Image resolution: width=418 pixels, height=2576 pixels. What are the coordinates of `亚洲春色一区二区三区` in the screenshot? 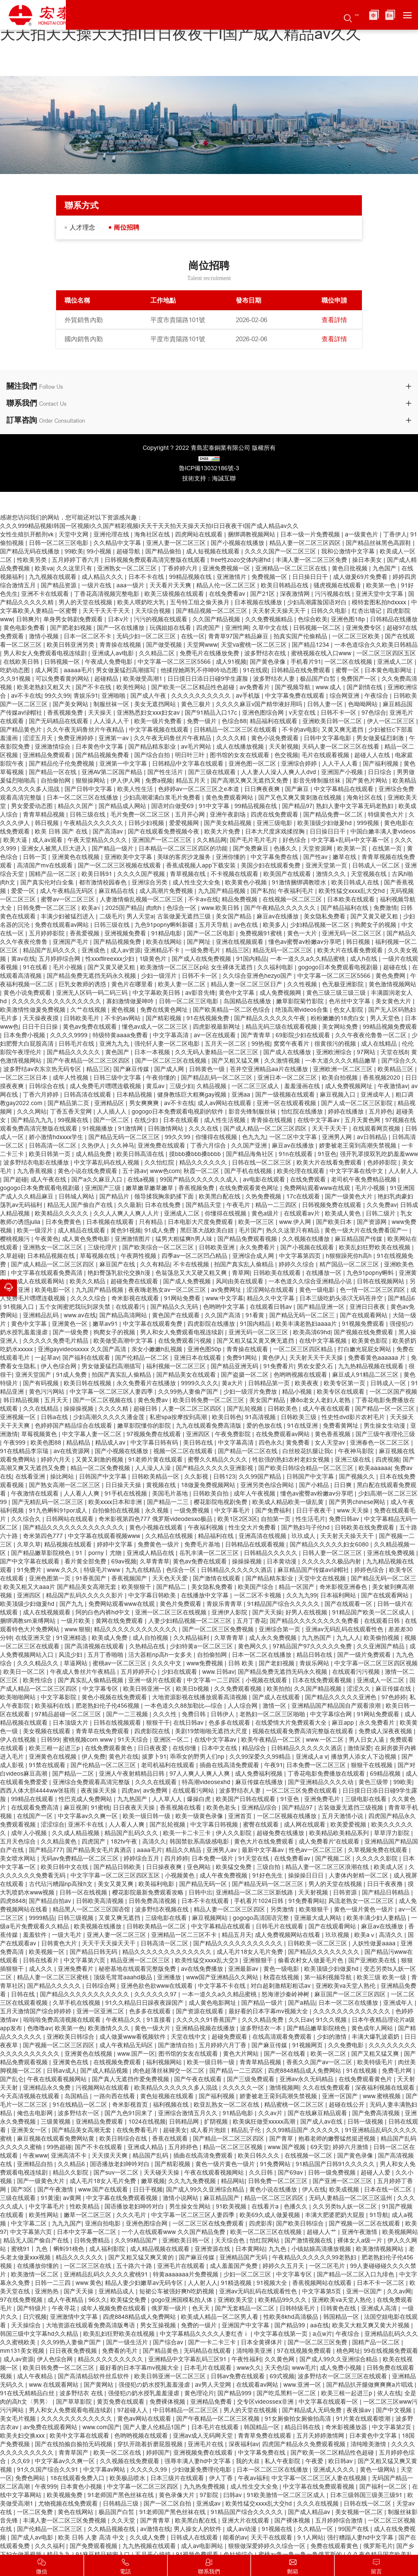 It's located at (380, 1443).